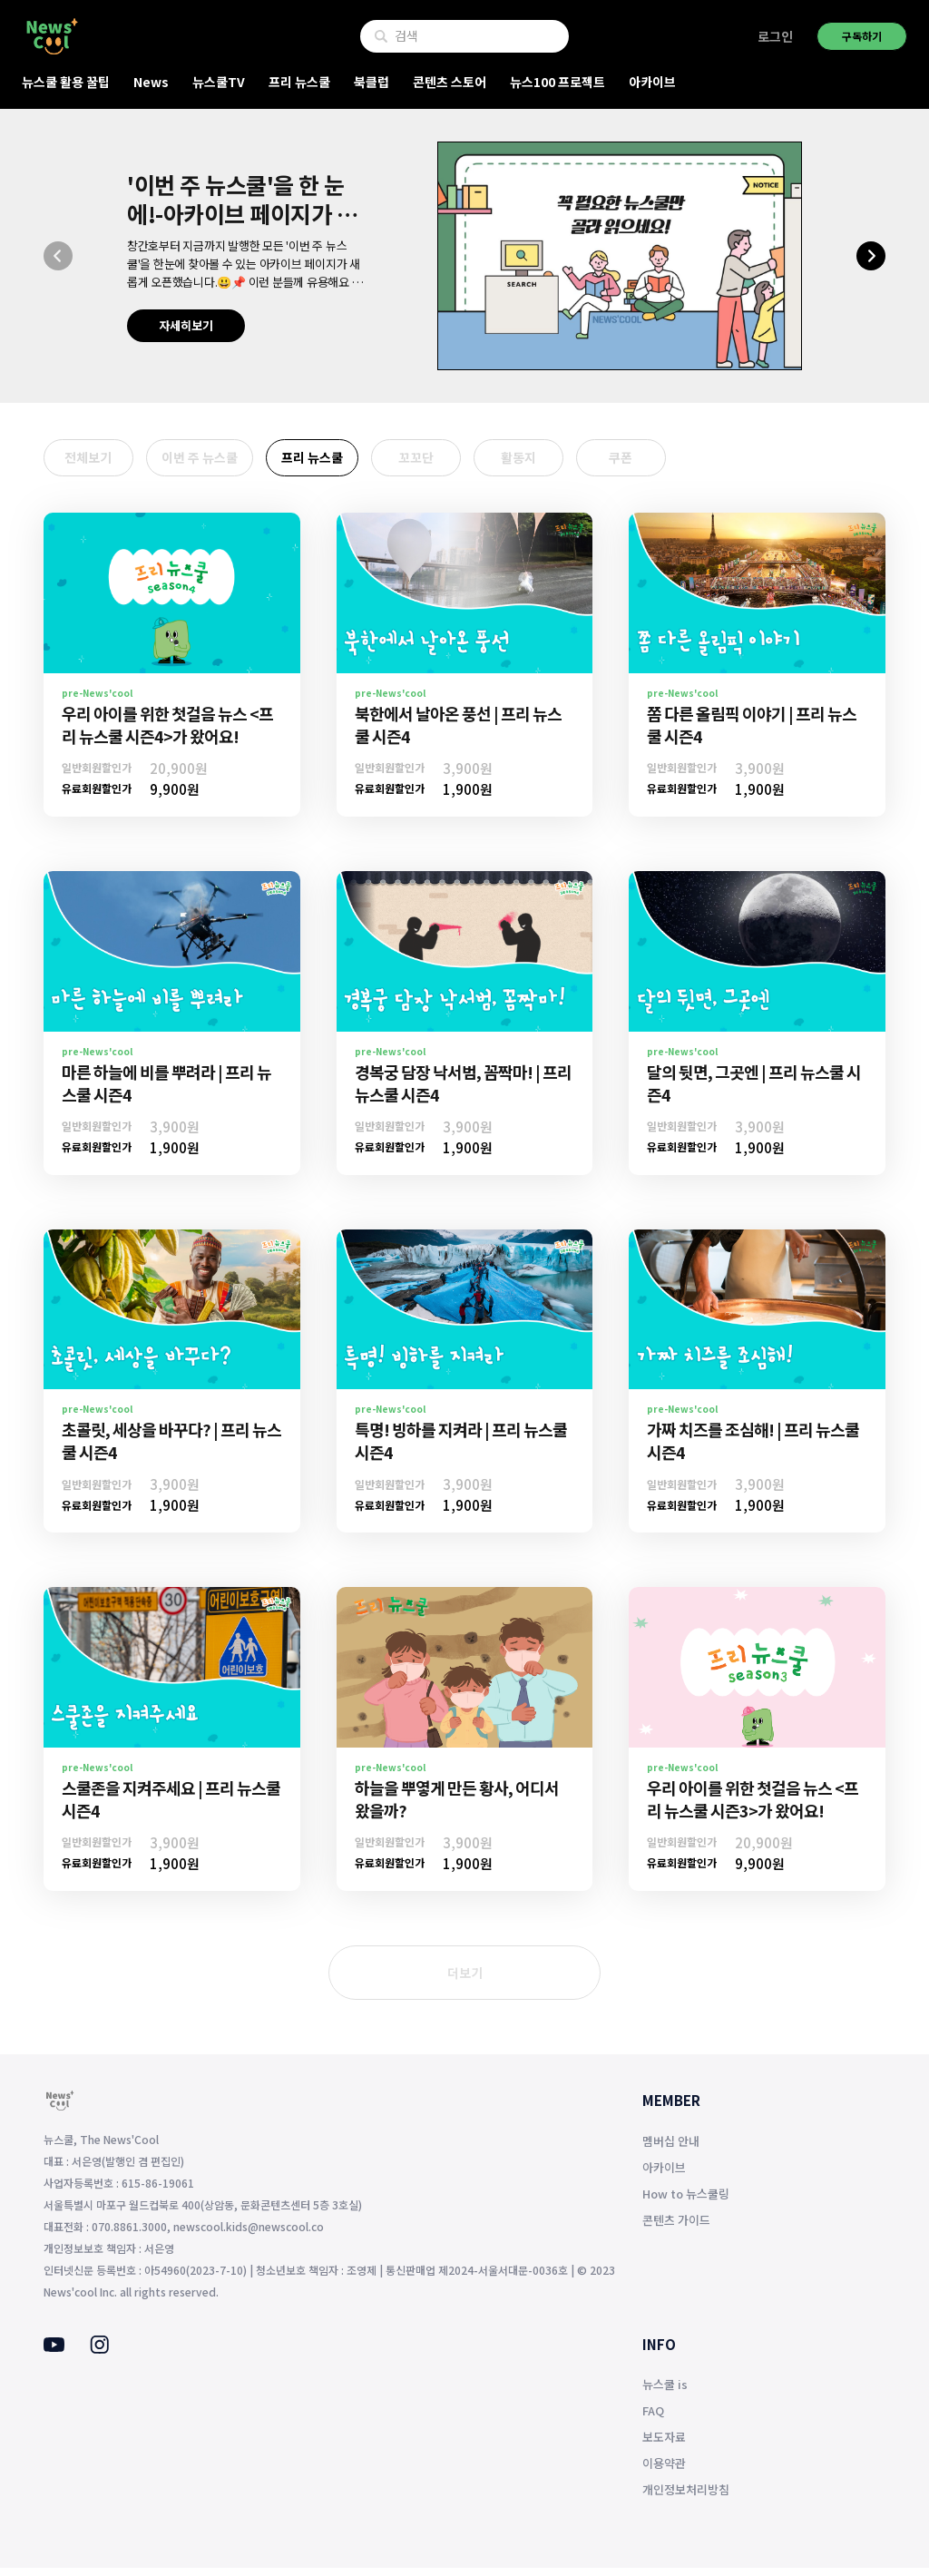 The width and height of the screenshot is (929, 2576). Describe the element at coordinates (570, 462) in the screenshot. I see `활동지` at that location.